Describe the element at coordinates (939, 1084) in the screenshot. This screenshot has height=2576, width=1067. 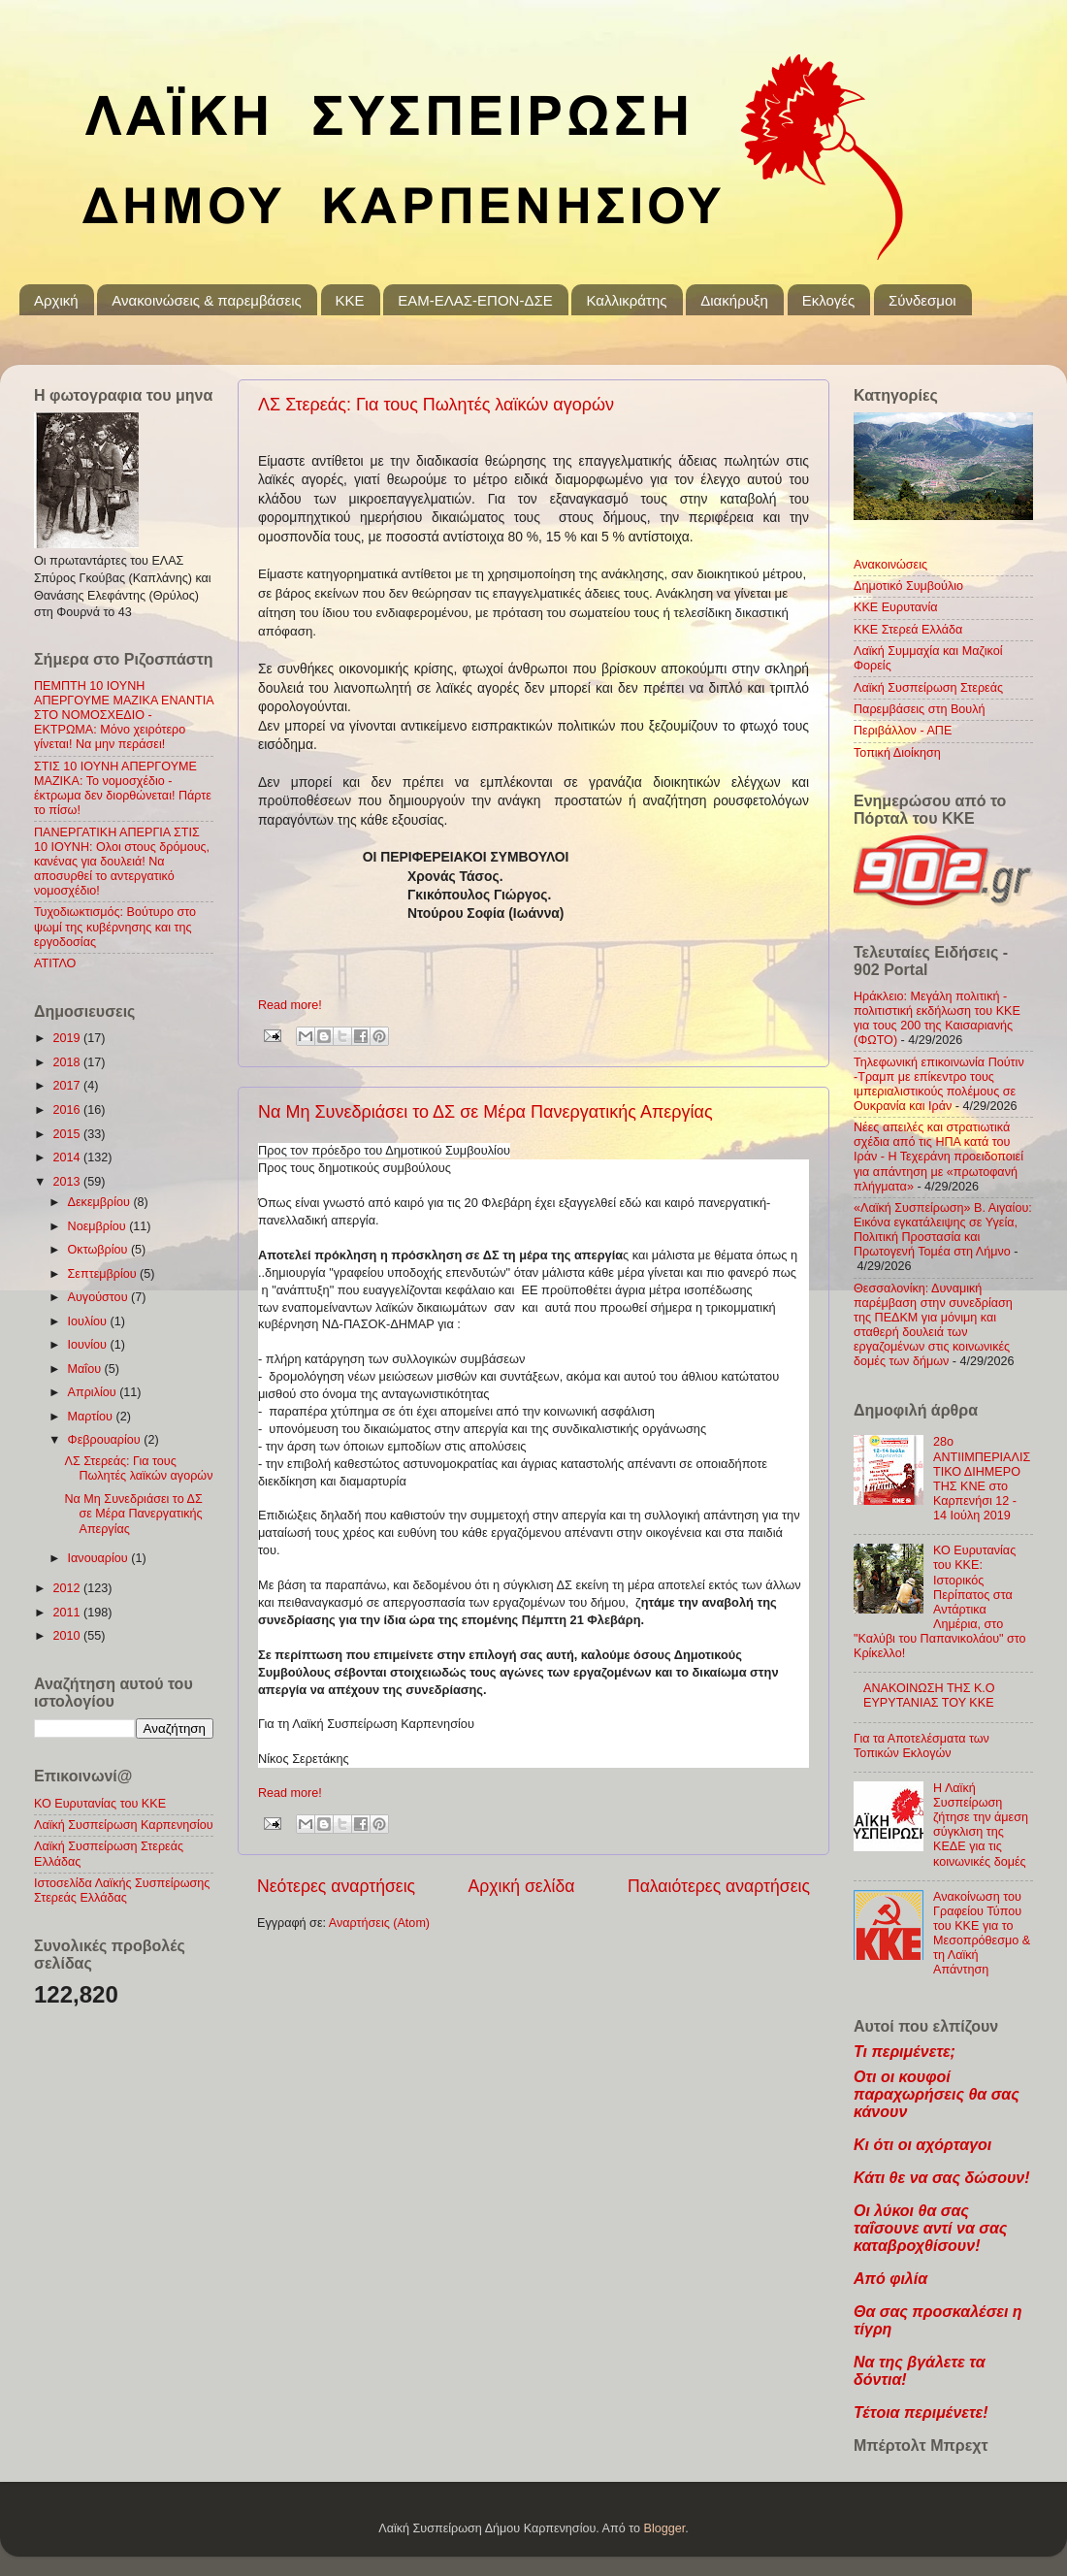
I see `Τηλεφωνική επικοινωνία Πούτιν -Τραμπ με επίκεντρο τους ιμπεριαλιστικούς πολέμους σε Ουκρανία και Ιράν` at that location.